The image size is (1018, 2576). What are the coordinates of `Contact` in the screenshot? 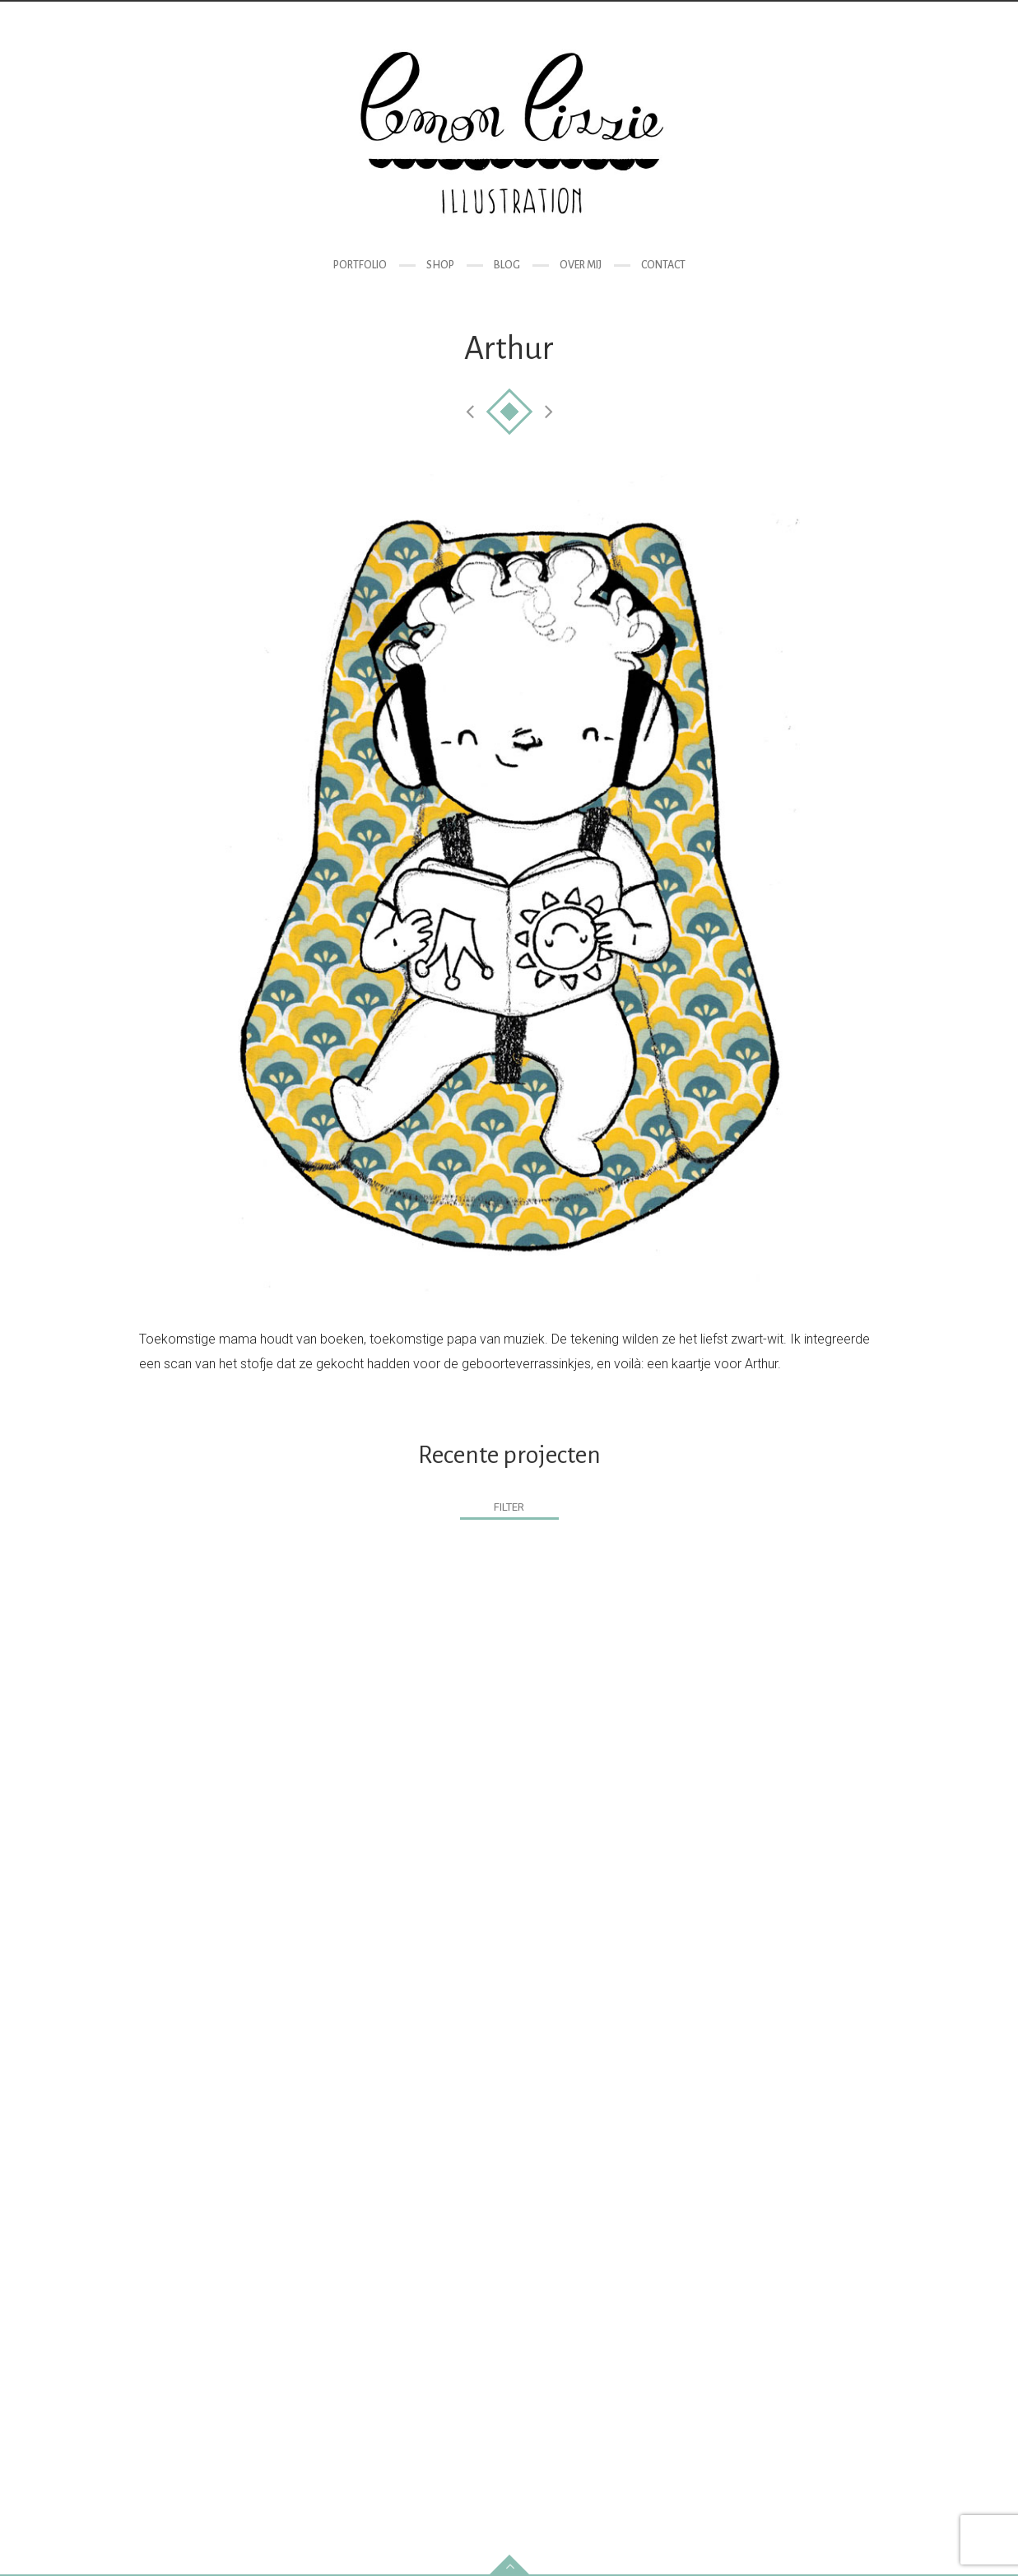 It's located at (663, 265).